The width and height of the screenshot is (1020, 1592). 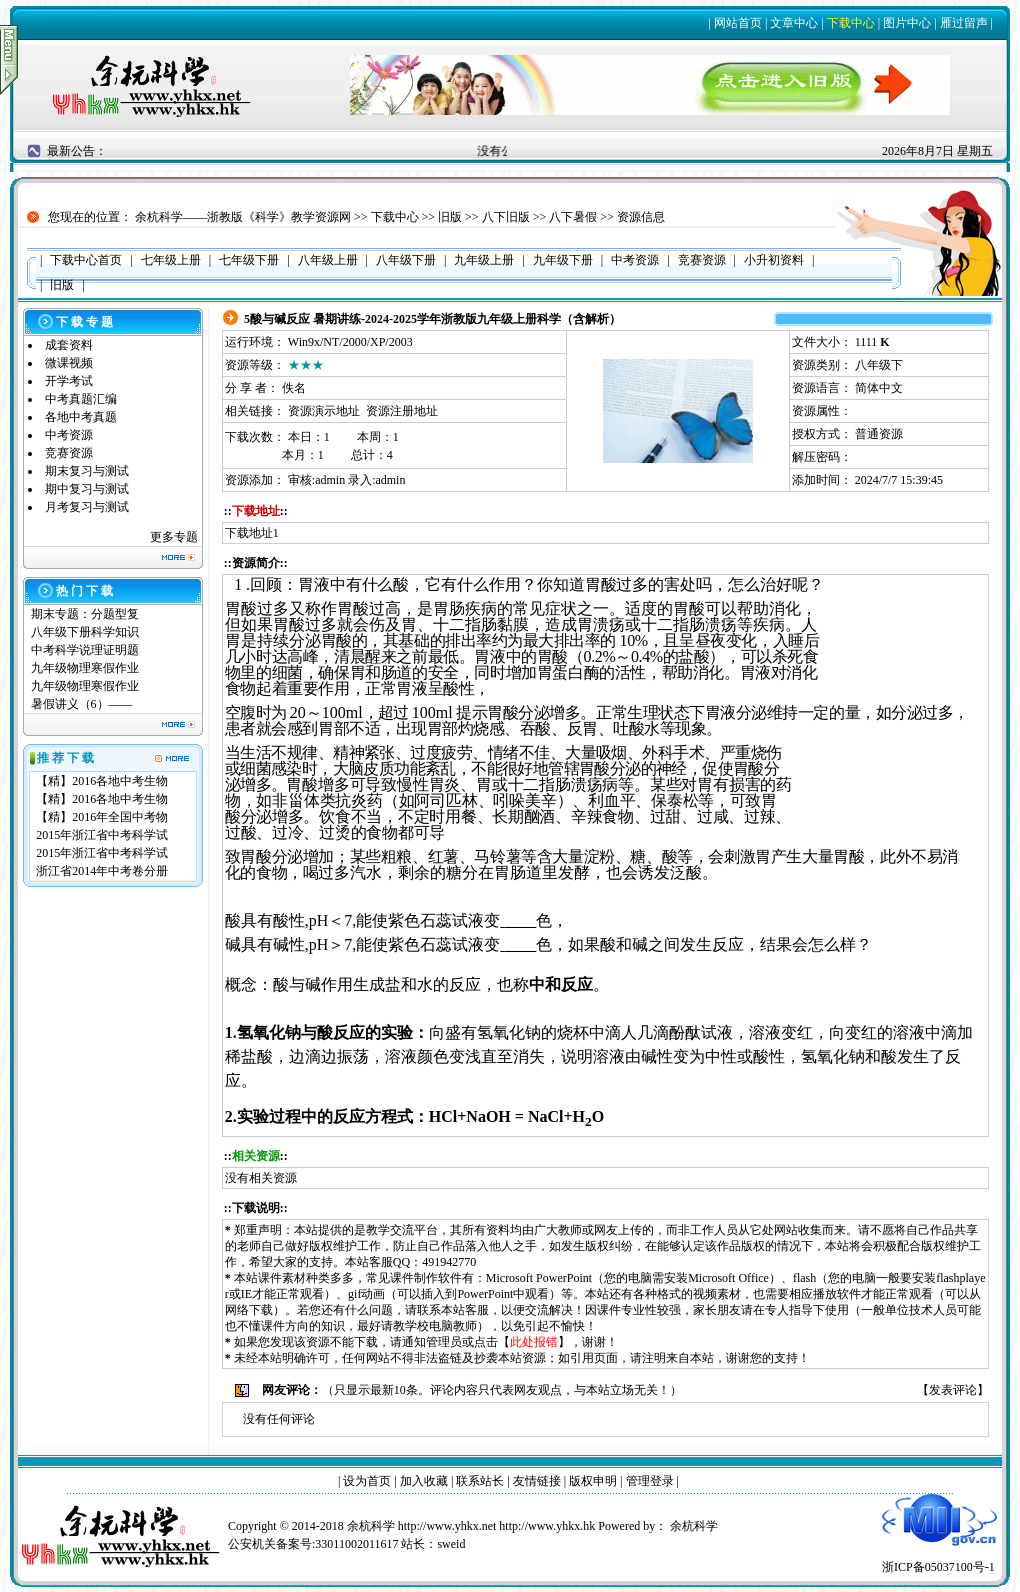 I want to click on 版权申明, so click(x=593, y=1481).